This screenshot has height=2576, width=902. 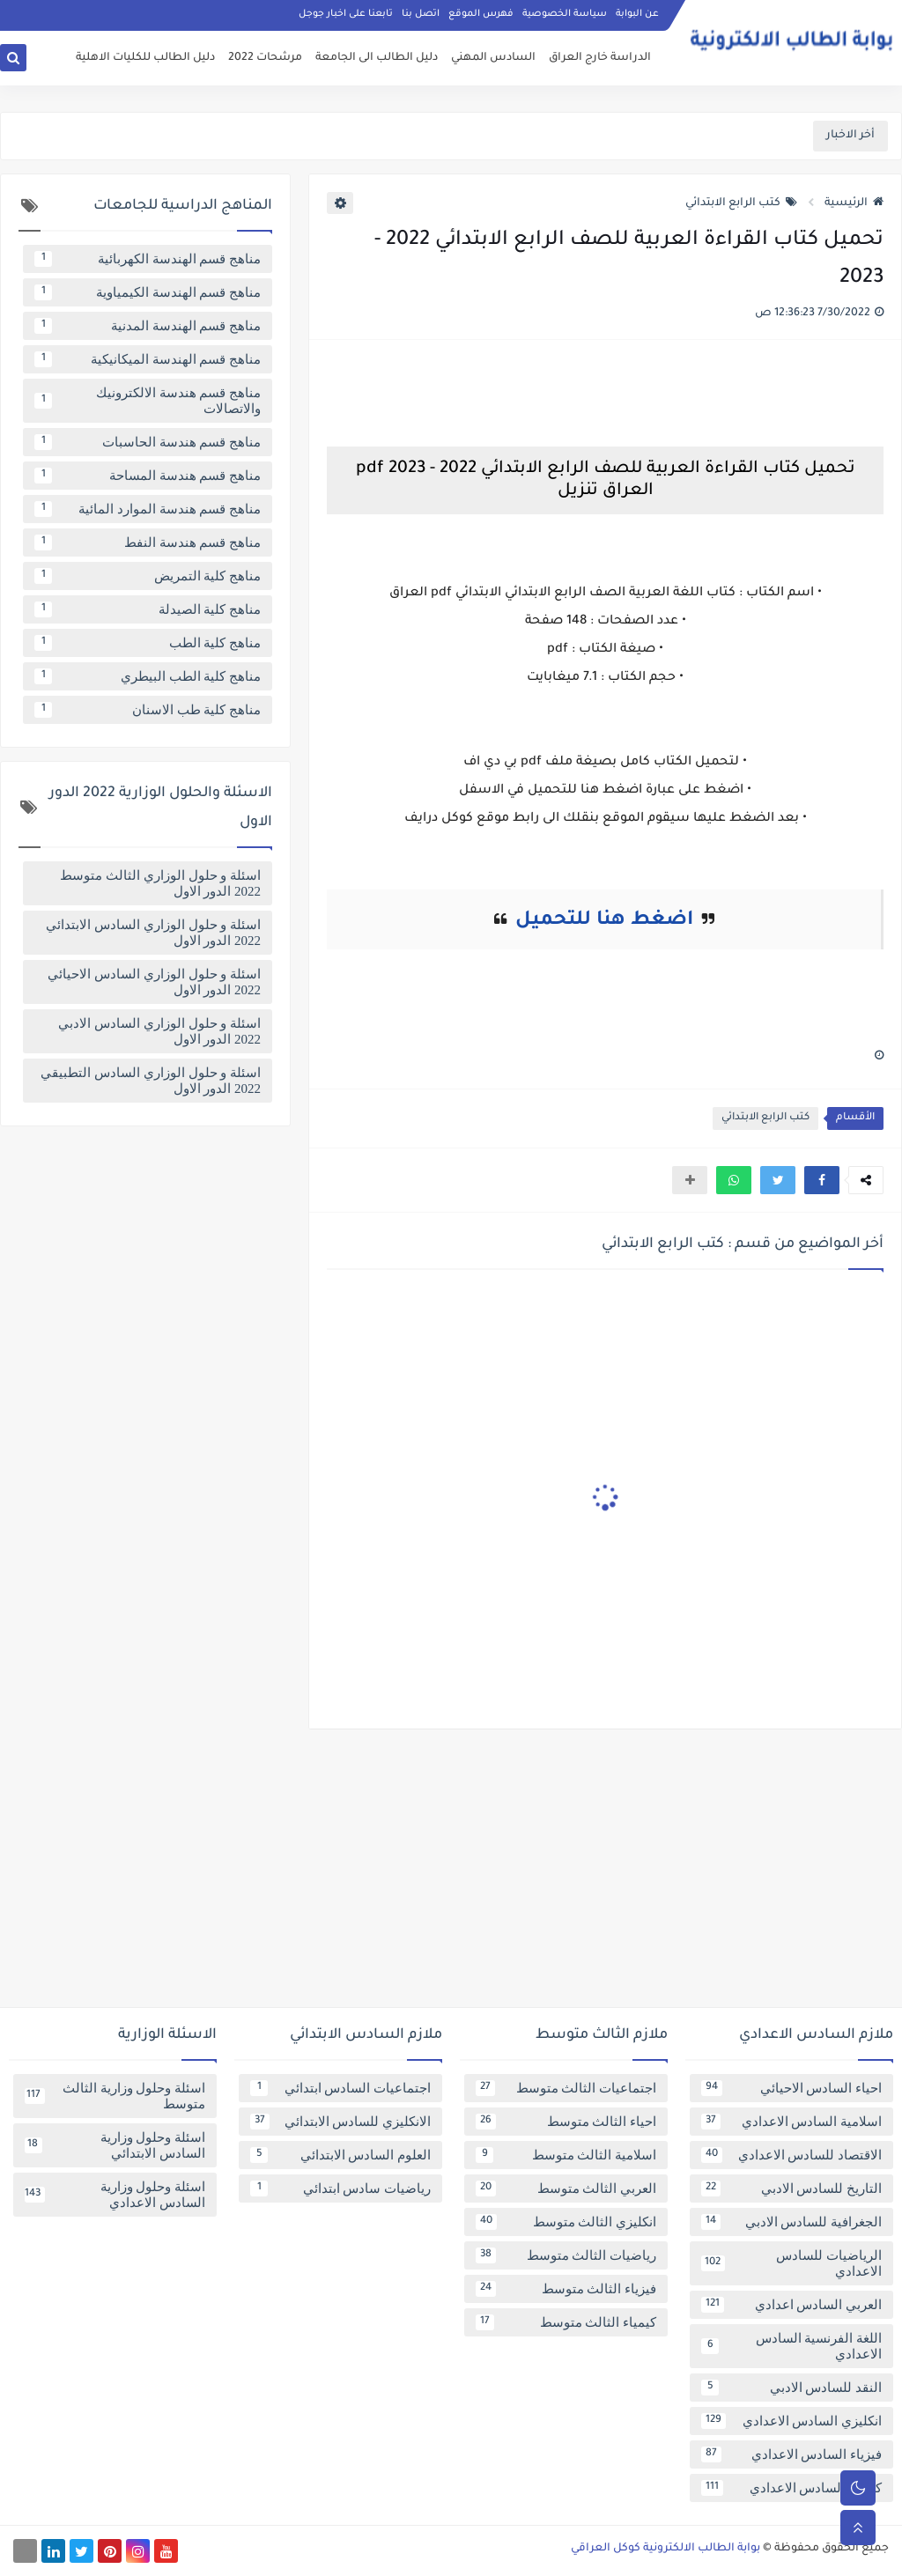 I want to click on سياسة الخصوصية, so click(x=564, y=14).